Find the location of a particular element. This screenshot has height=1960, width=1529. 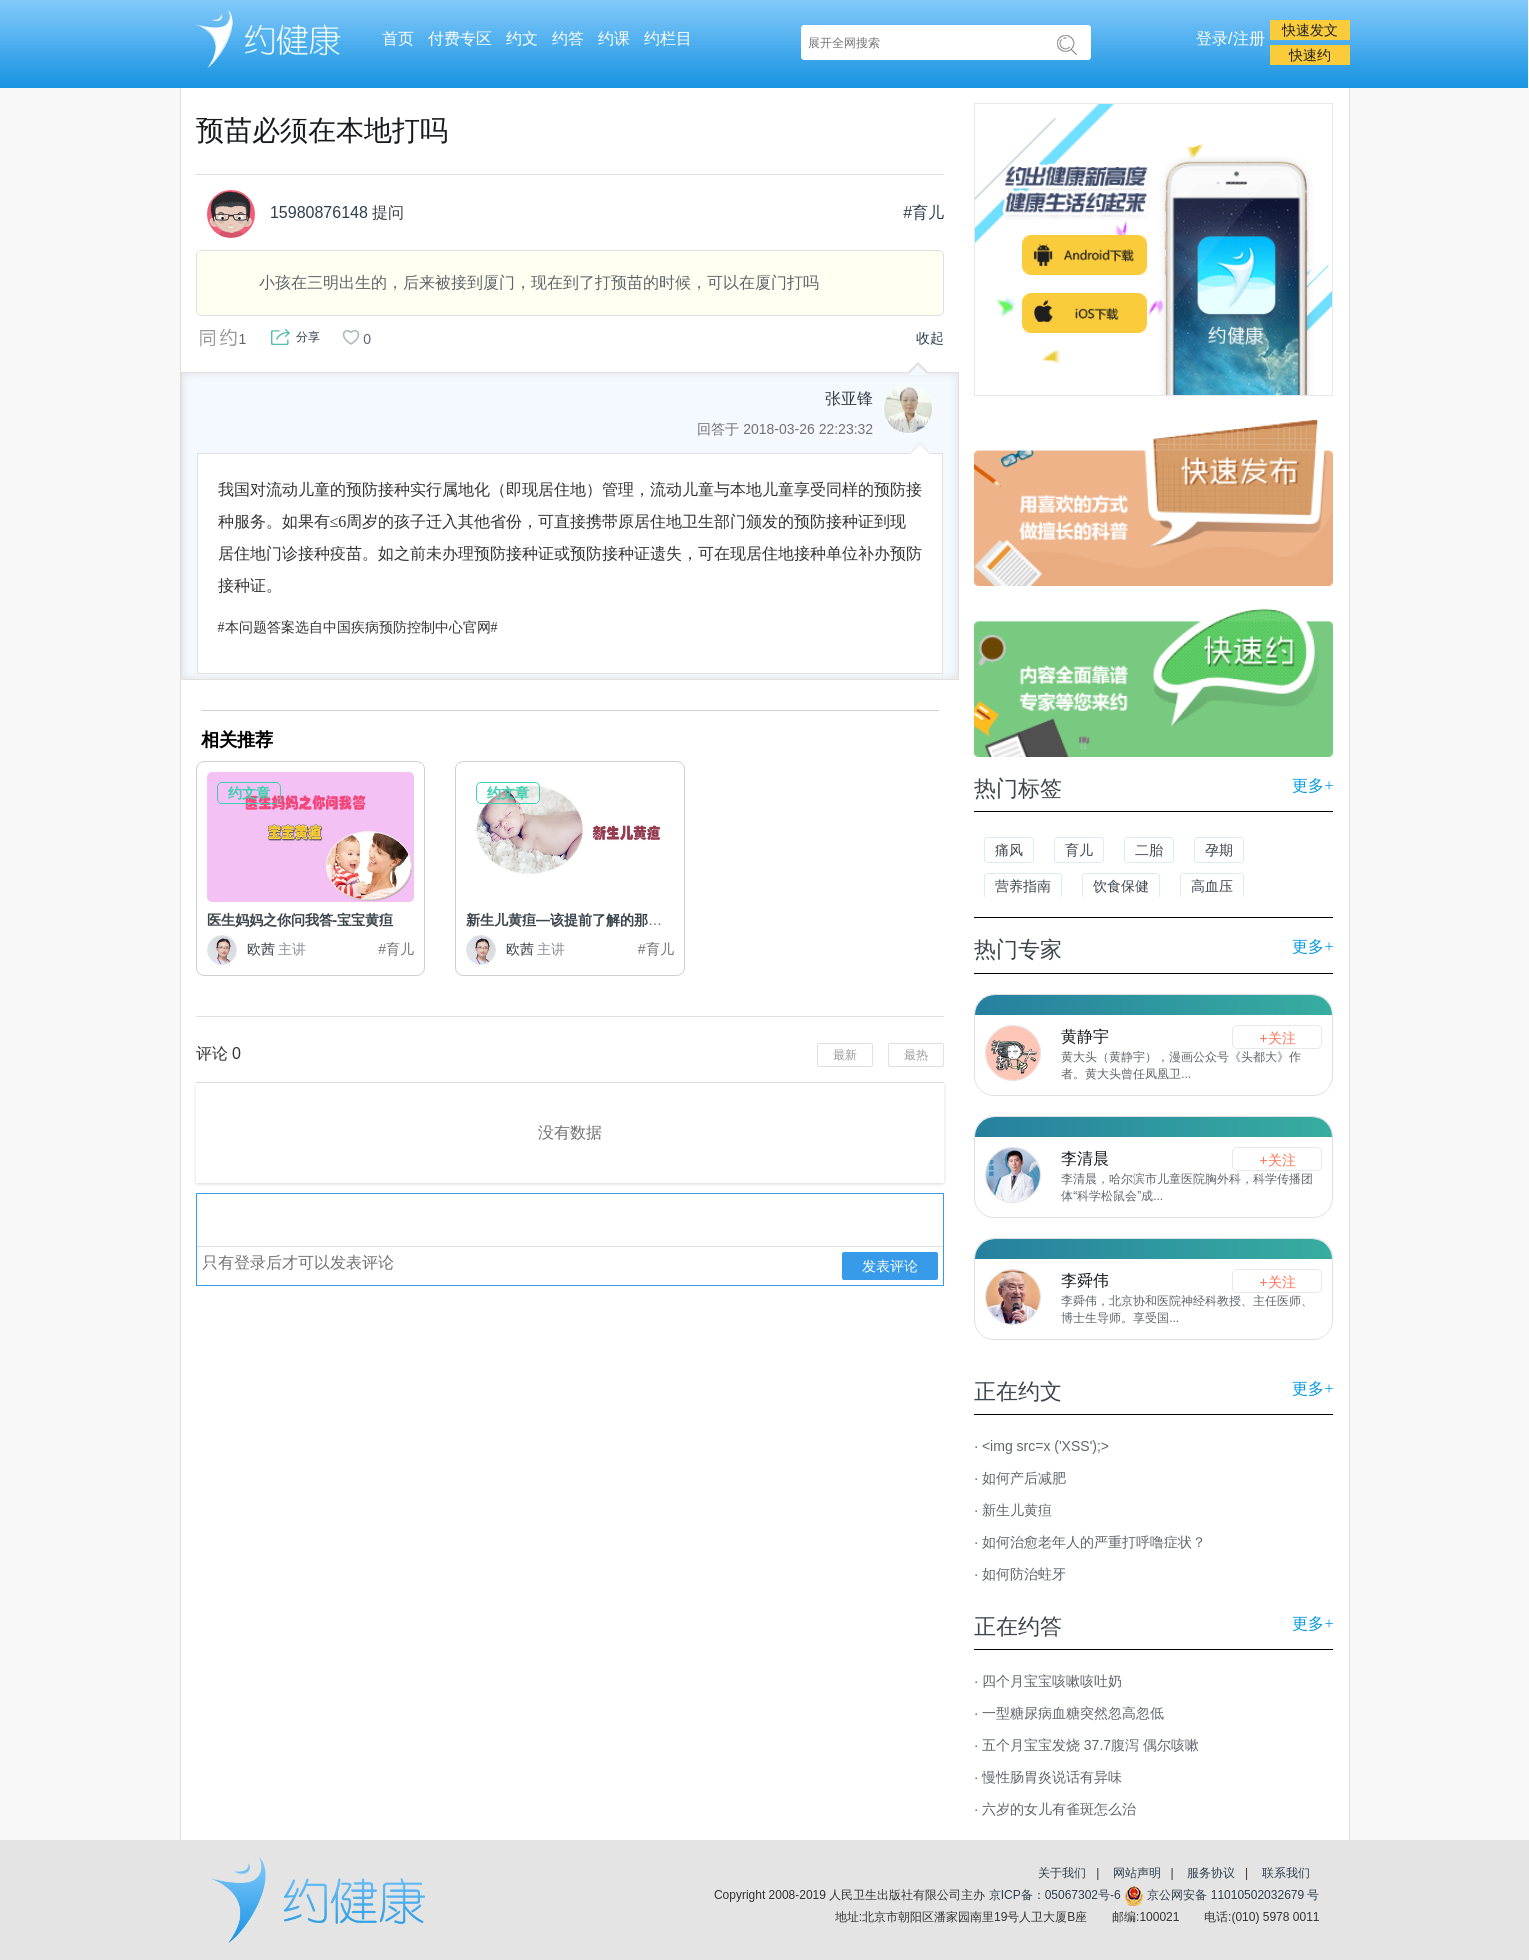

收起 is located at coordinates (930, 338).